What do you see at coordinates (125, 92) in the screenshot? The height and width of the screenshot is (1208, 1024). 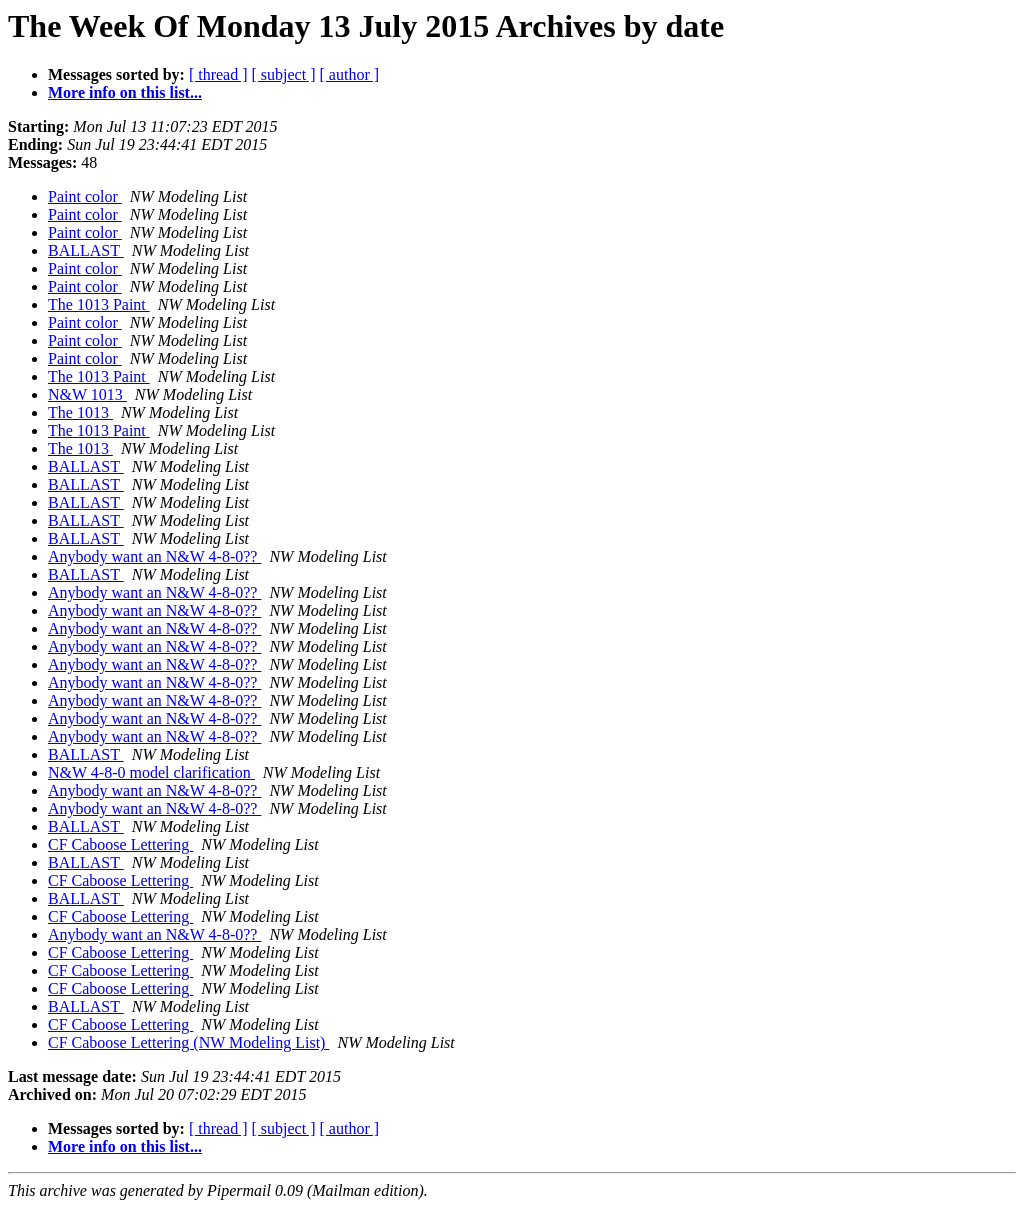 I see `More info on this list...` at bounding box center [125, 92].